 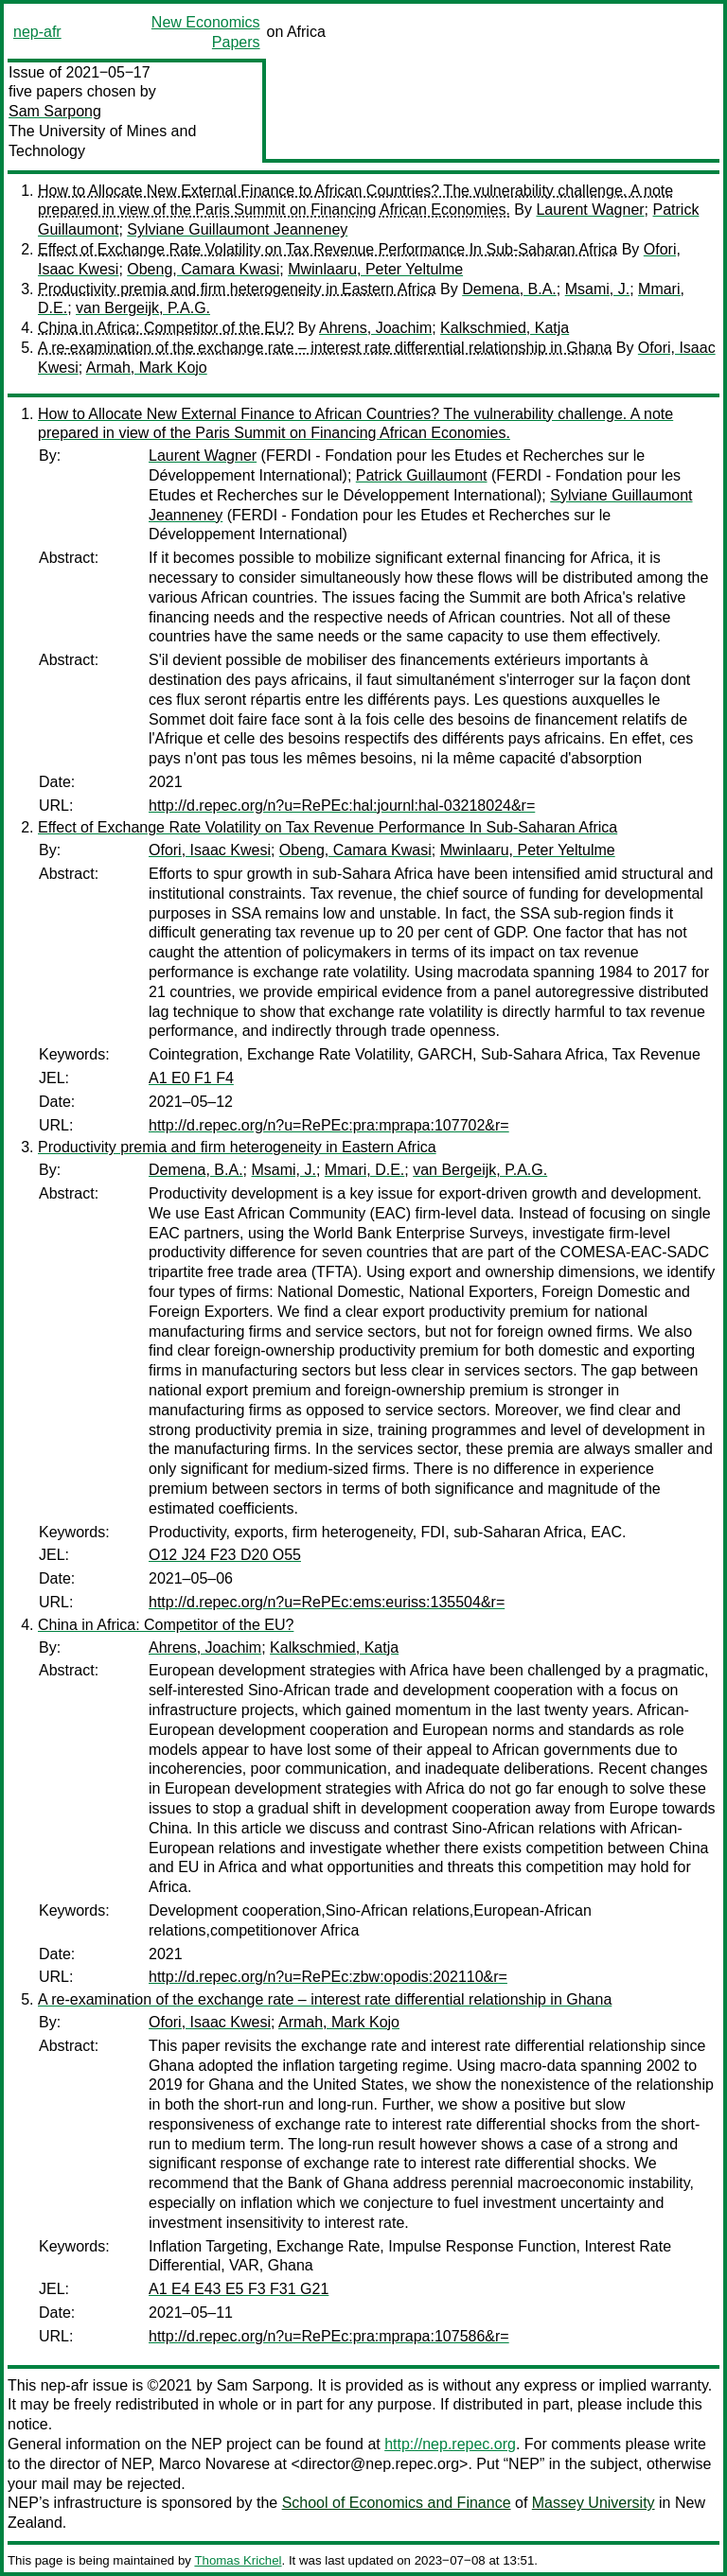 I want to click on Demena, B.A., so click(x=509, y=289).